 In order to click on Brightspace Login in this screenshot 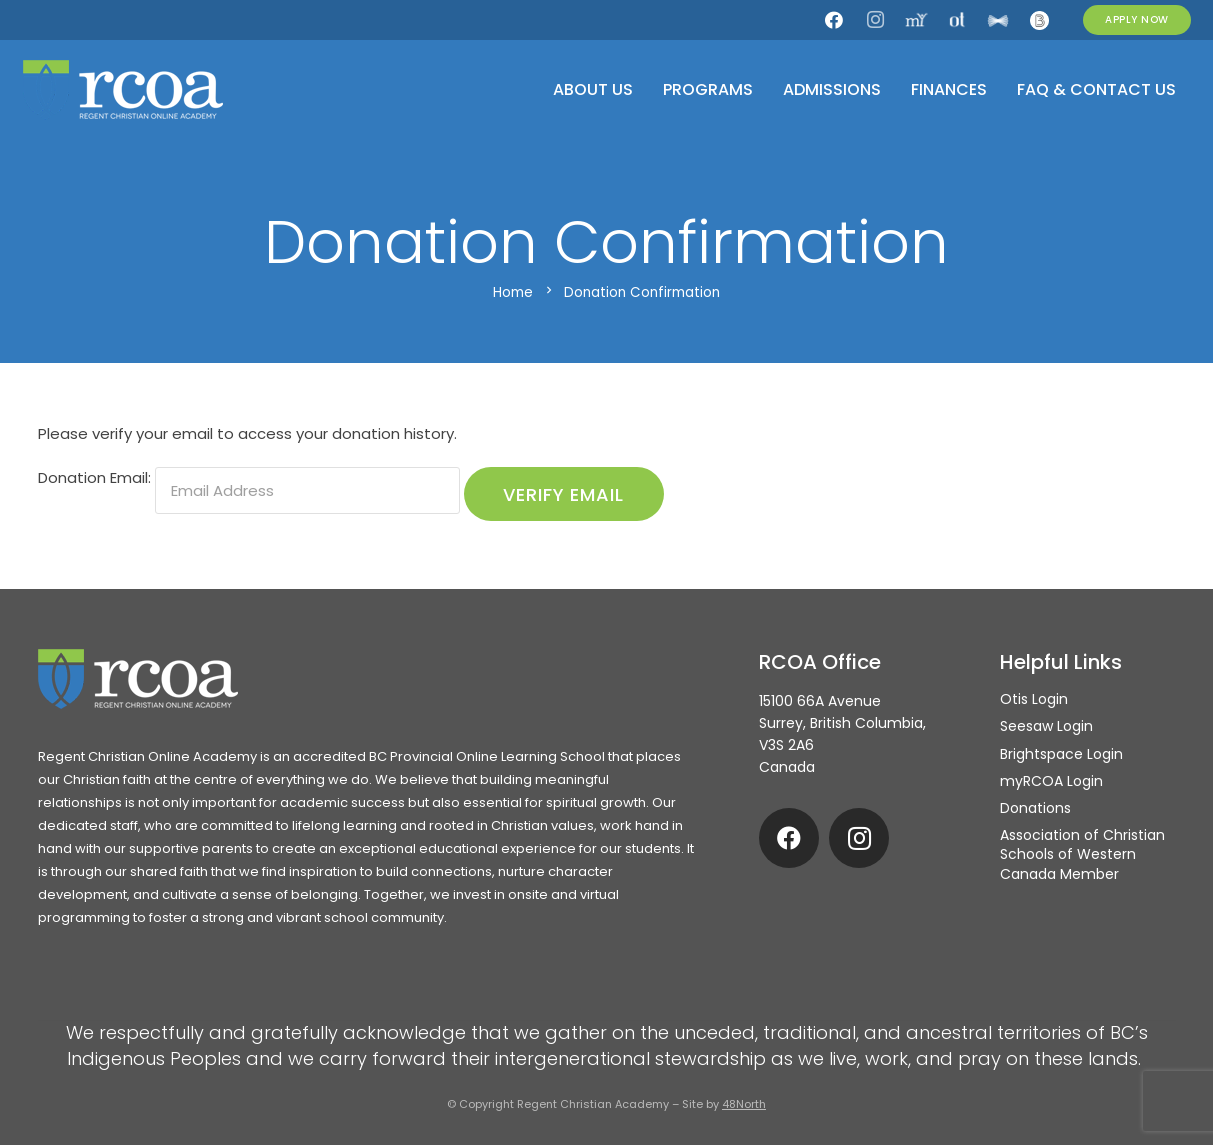, I will do `click(1061, 754)`.